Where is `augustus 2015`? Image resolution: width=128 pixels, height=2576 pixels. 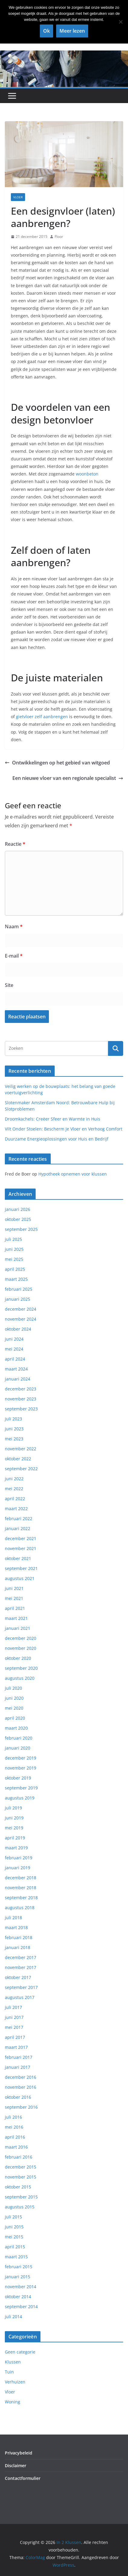 augustus 2015 is located at coordinates (19, 2207).